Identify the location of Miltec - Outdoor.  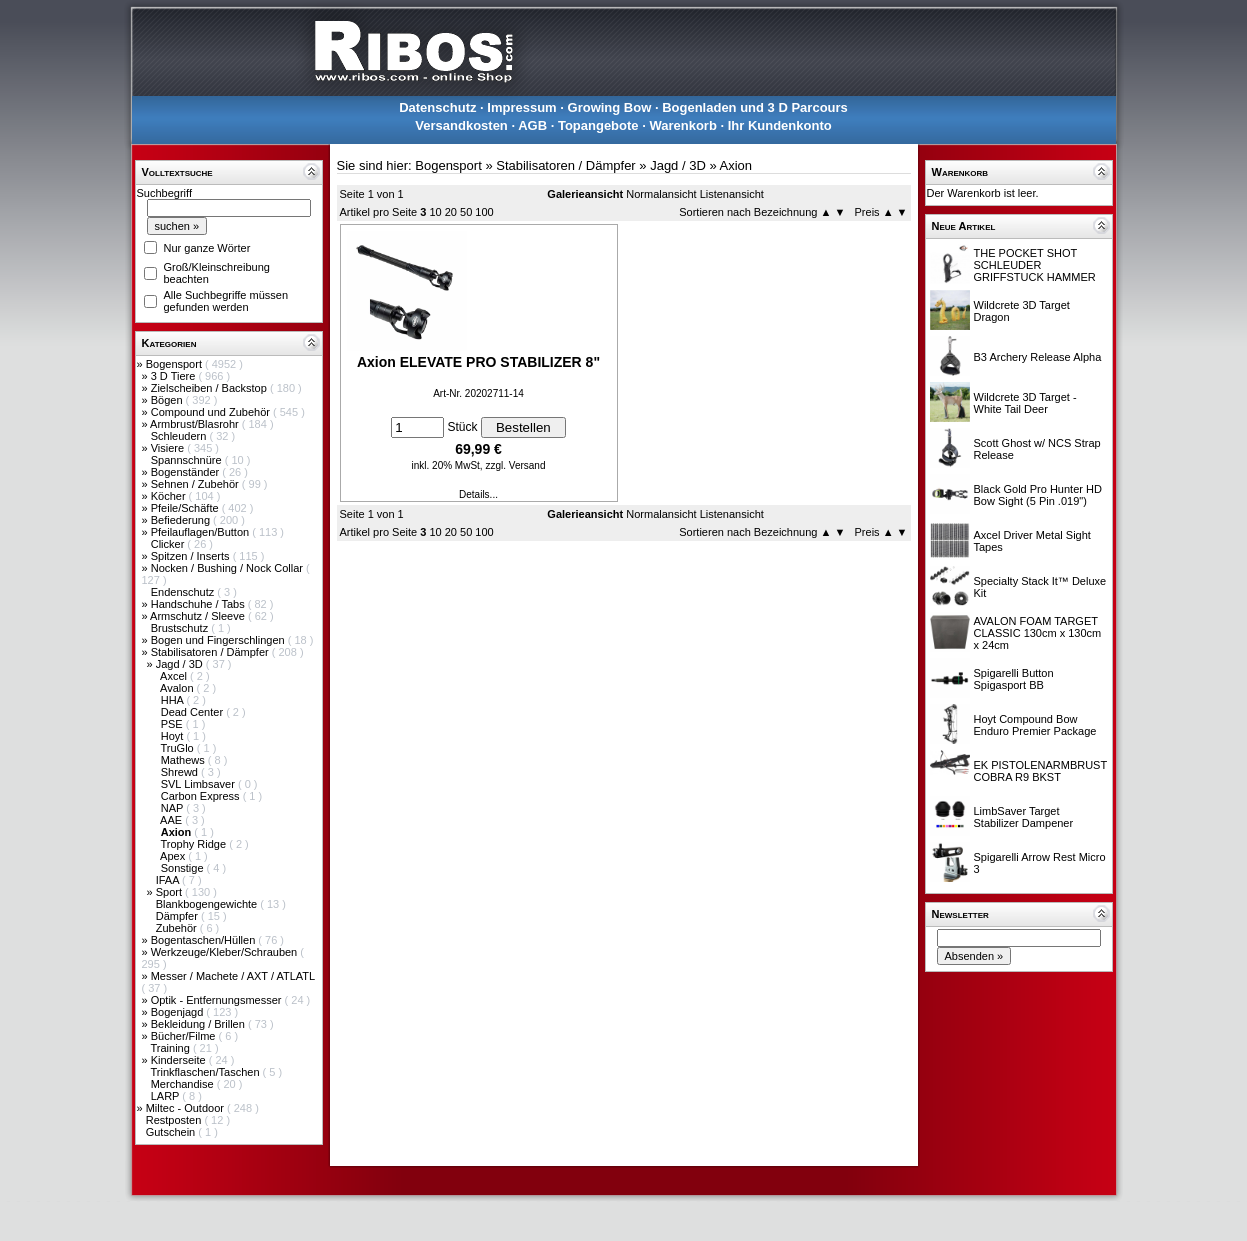
(186, 1108).